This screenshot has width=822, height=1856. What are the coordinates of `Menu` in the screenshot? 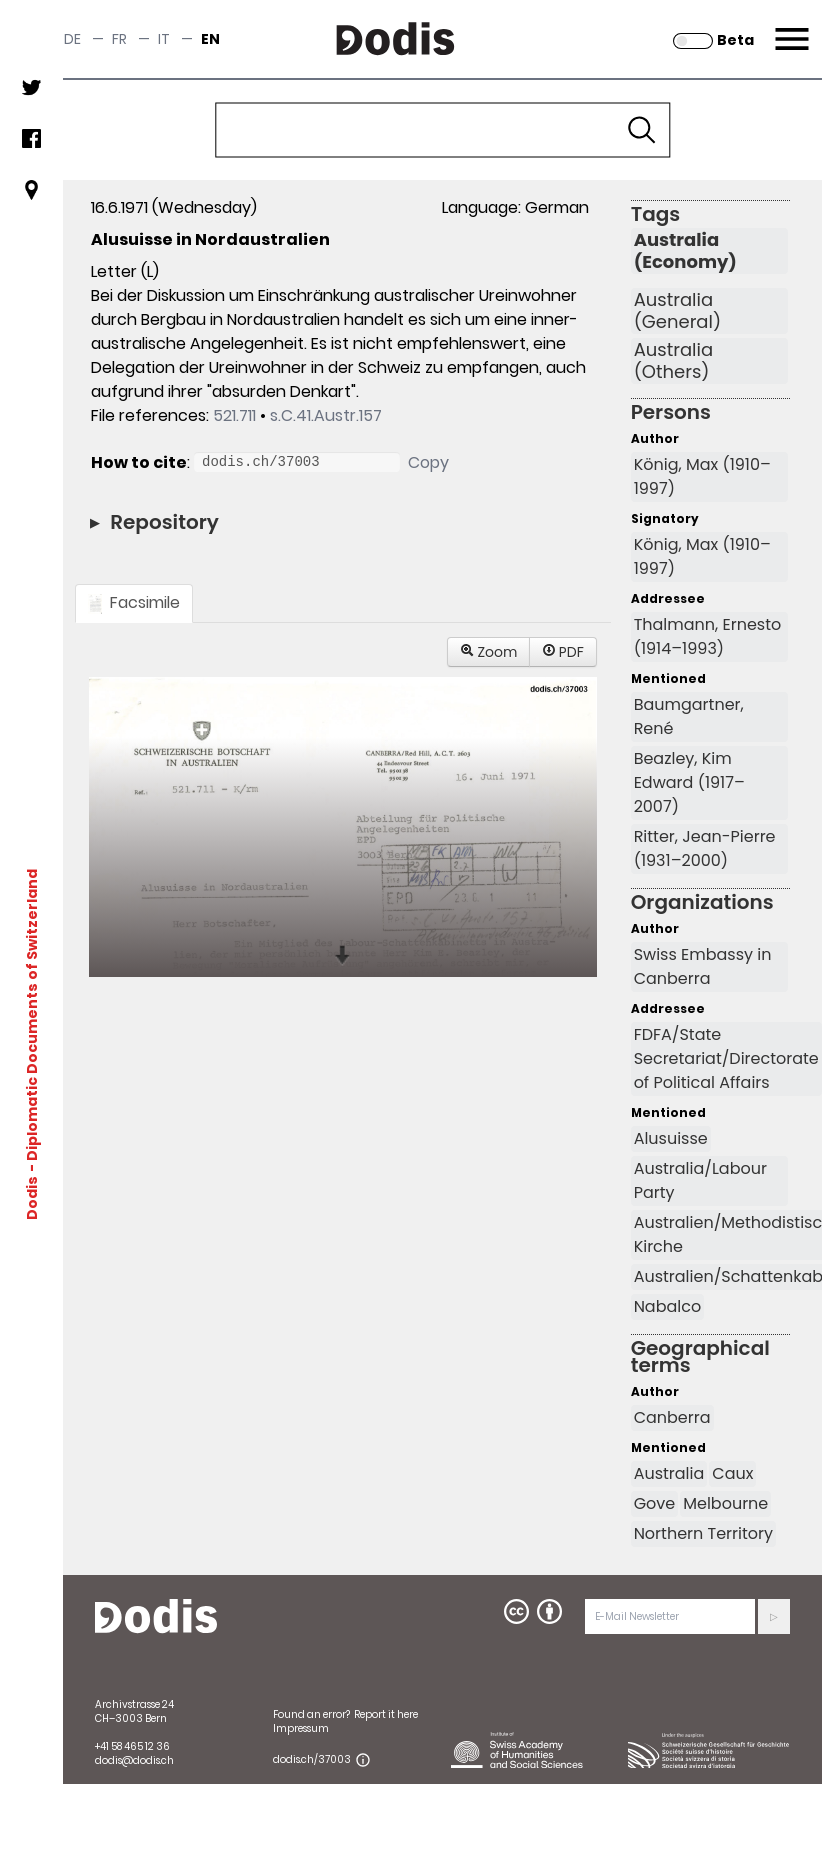 It's located at (789, 27).